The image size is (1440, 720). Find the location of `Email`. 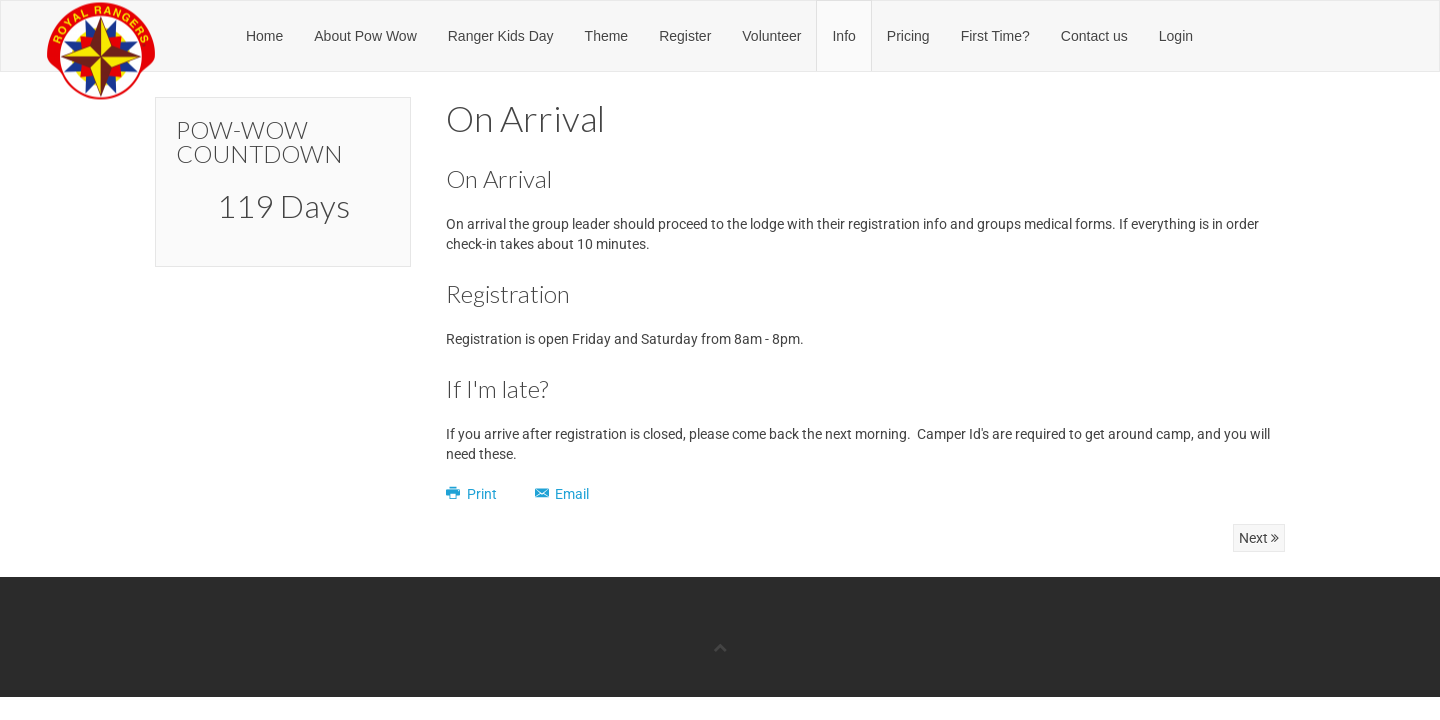

Email is located at coordinates (562, 494).